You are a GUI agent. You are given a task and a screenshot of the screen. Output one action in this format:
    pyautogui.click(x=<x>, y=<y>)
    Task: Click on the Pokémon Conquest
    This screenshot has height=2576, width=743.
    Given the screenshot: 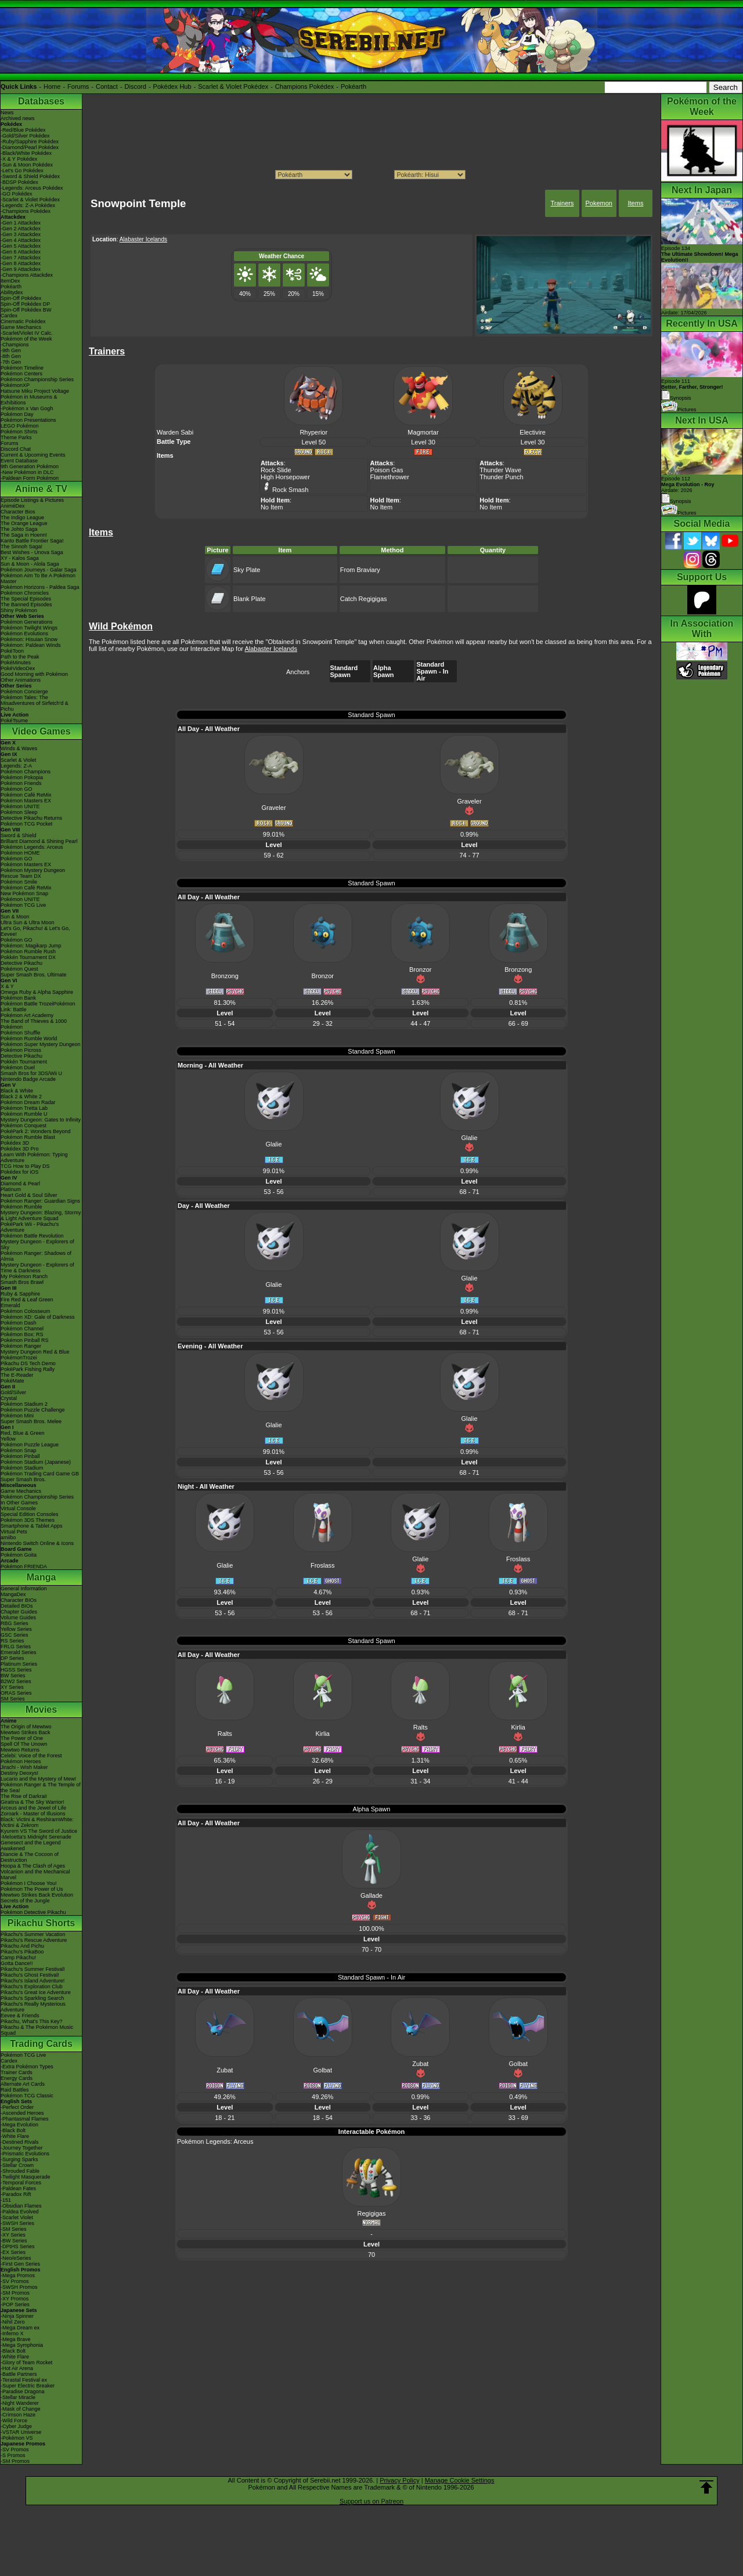 What is the action you would take?
    pyautogui.click(x=23, y=1125)
    